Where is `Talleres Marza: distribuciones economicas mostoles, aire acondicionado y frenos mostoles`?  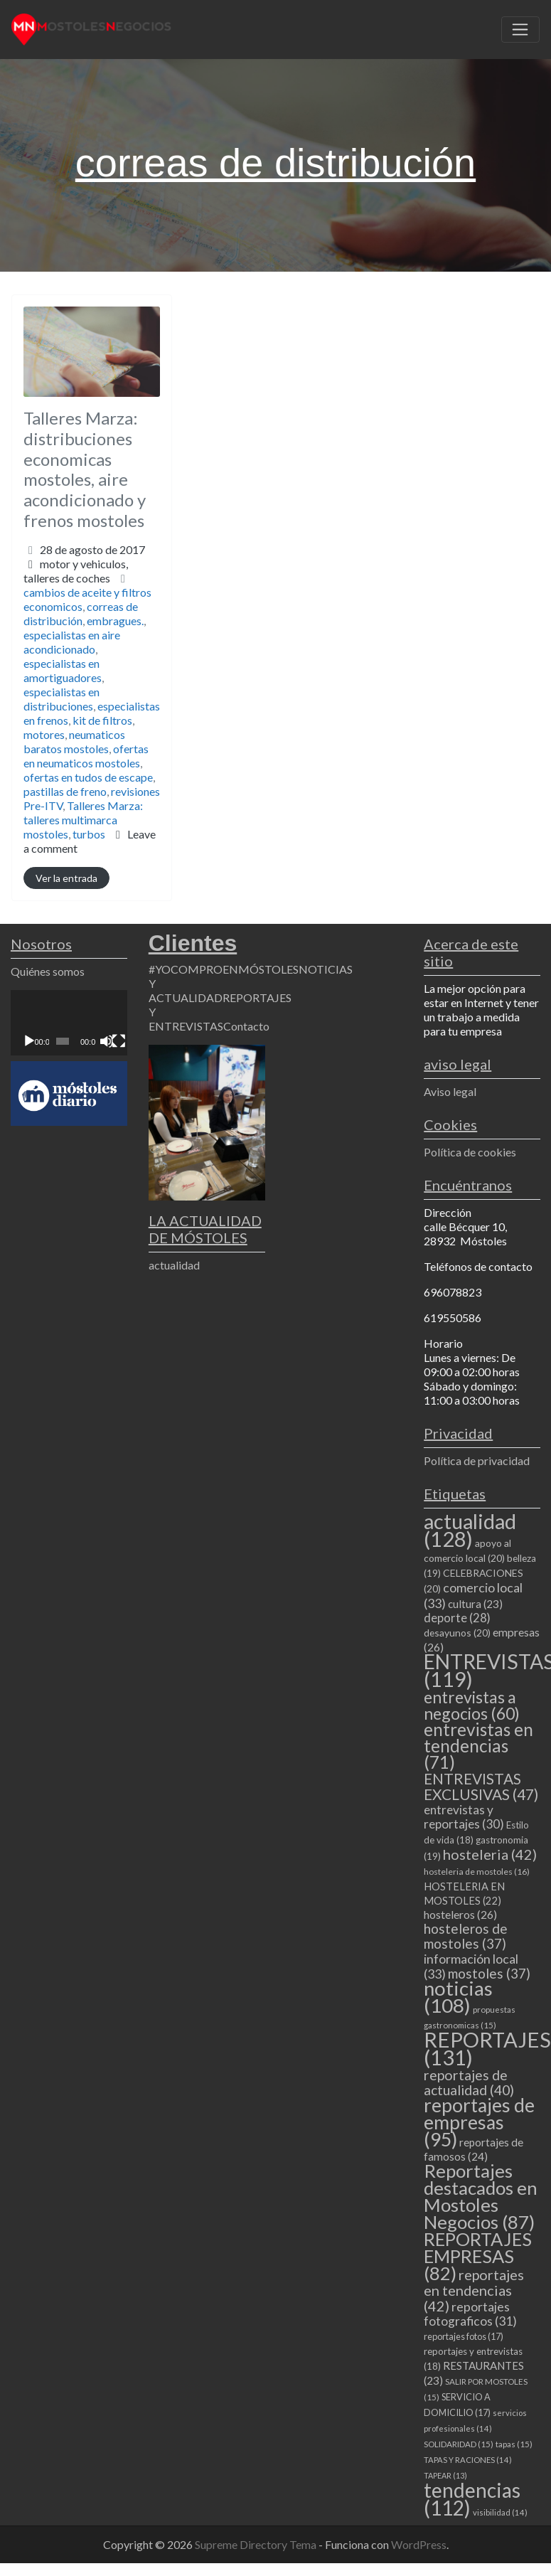
Talleres Marza: distribuciones economicas mostoles, aire acondicionado y frenos mostoles is located at coordinates (84, 469).